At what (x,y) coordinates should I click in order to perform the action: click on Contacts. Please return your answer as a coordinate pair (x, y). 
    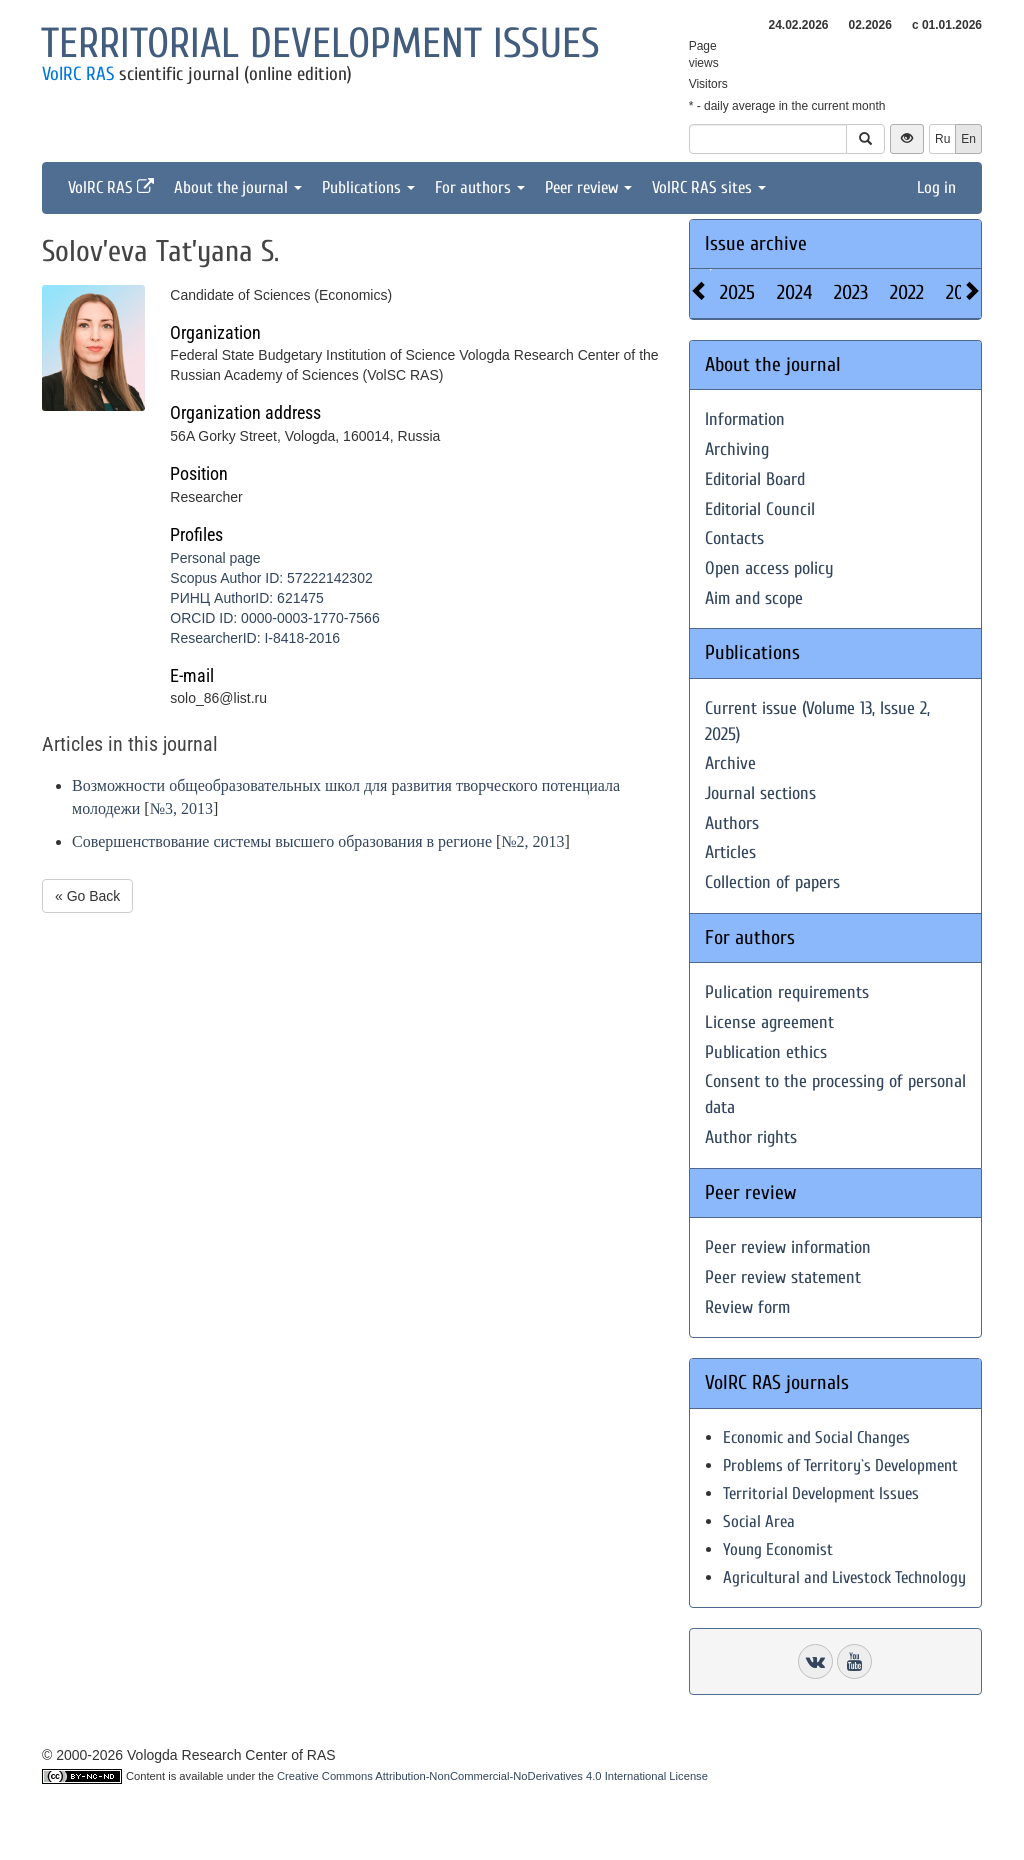
    Looking at the image, I should click on (734, 538).